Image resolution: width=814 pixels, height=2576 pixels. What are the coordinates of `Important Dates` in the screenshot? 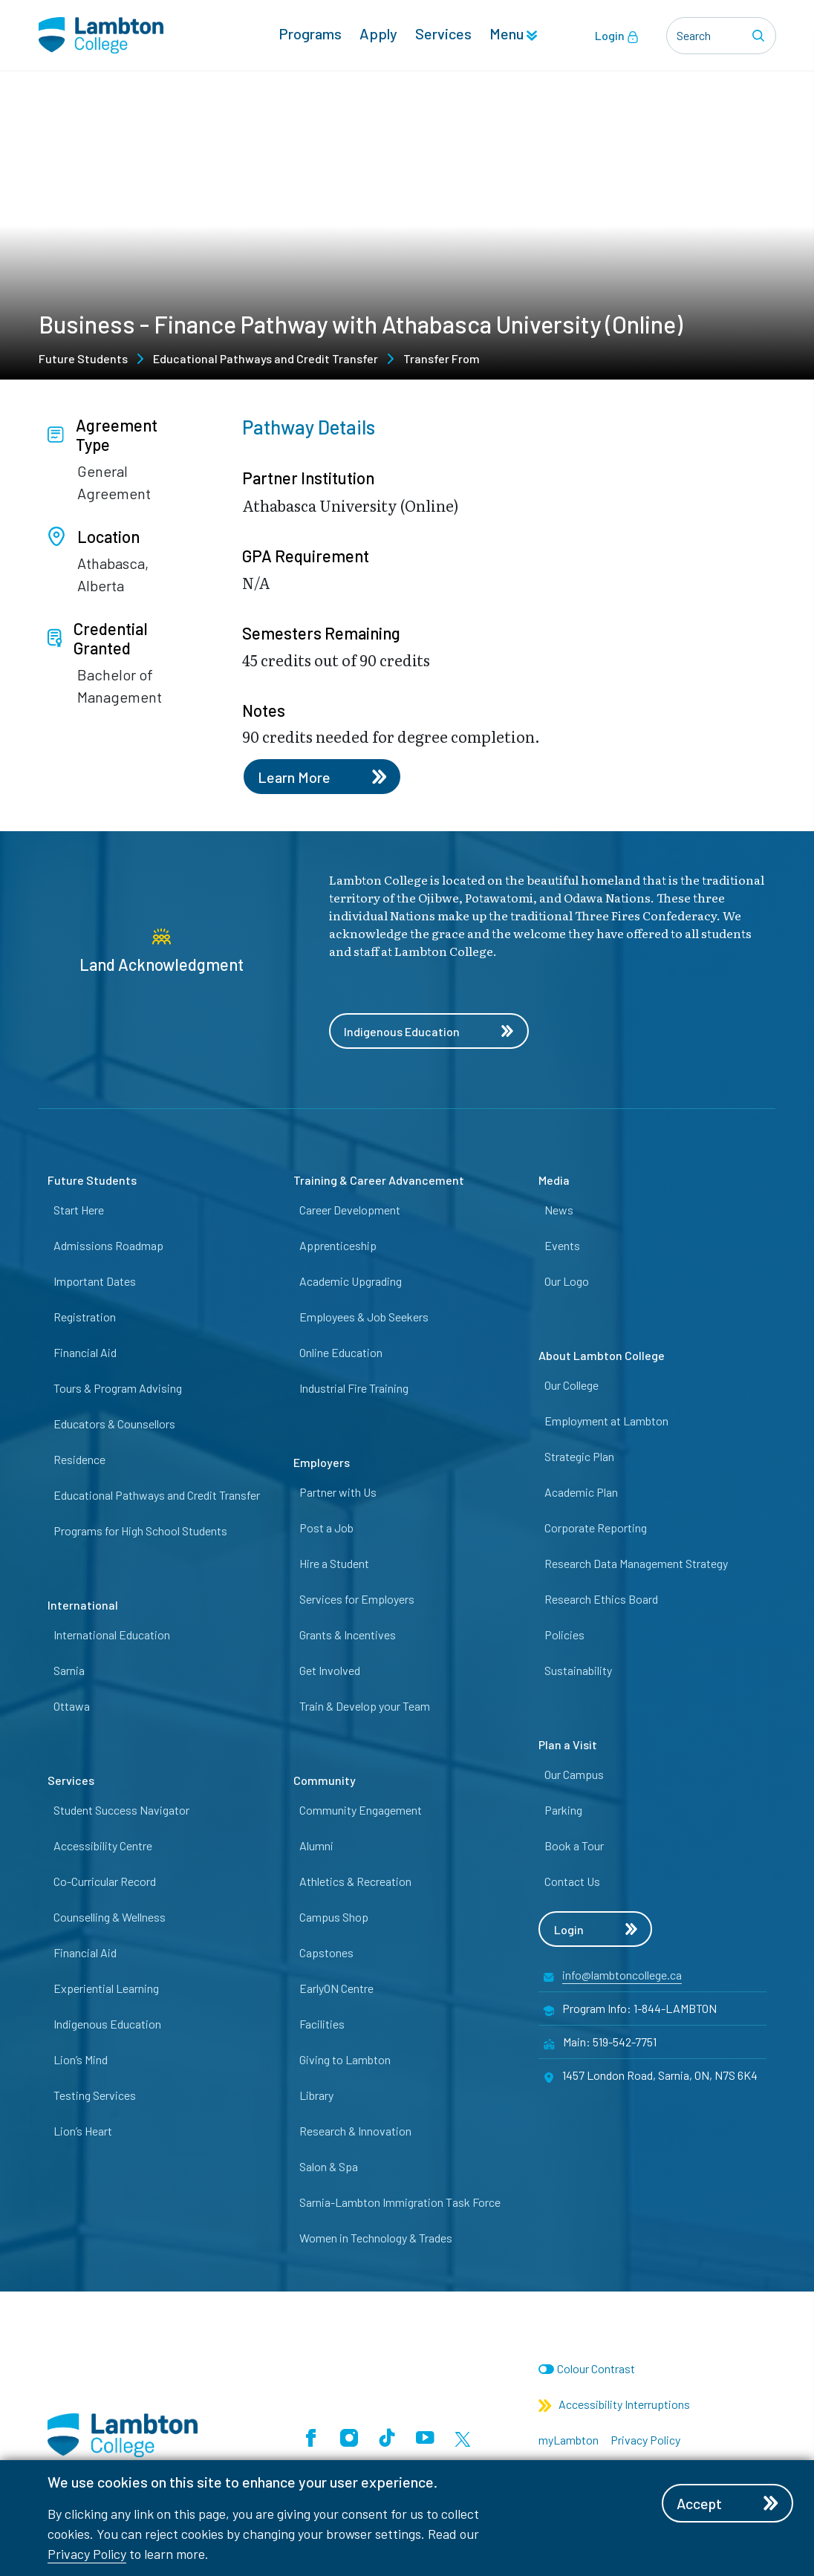 It's located at (94, 1281).